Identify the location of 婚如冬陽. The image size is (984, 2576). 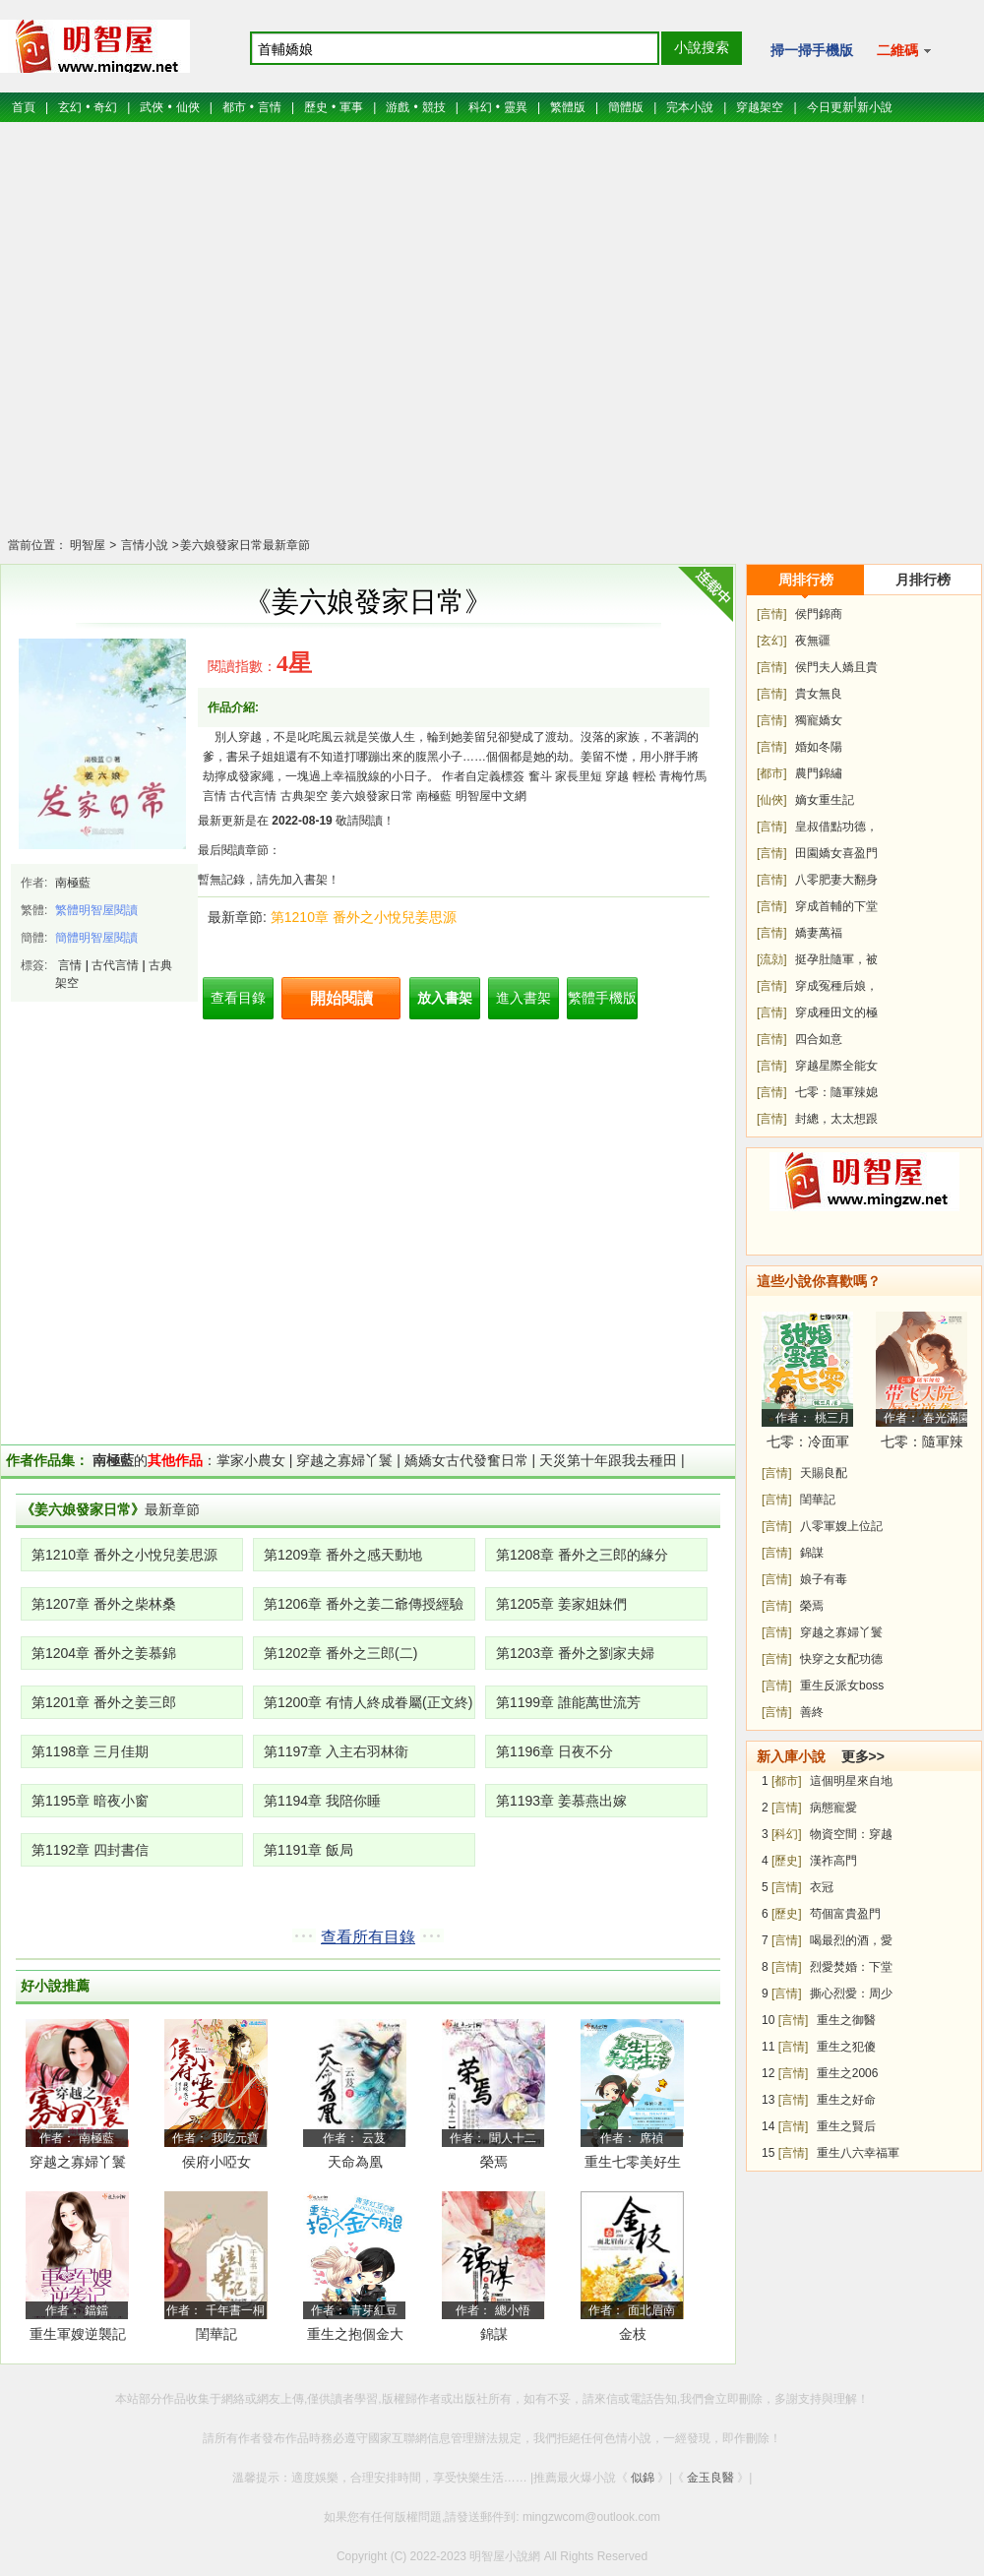
(818, 747).